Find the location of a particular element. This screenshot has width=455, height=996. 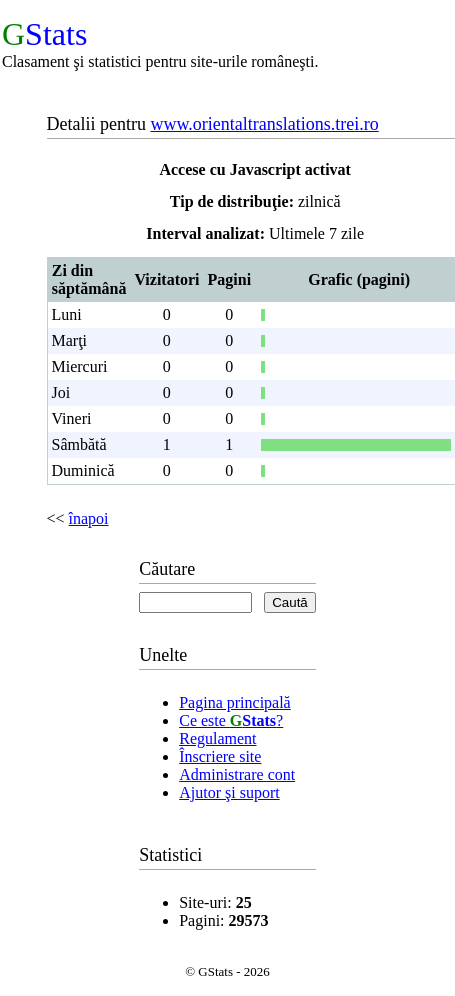

Administrare cont is located at coordinates (237, 774).